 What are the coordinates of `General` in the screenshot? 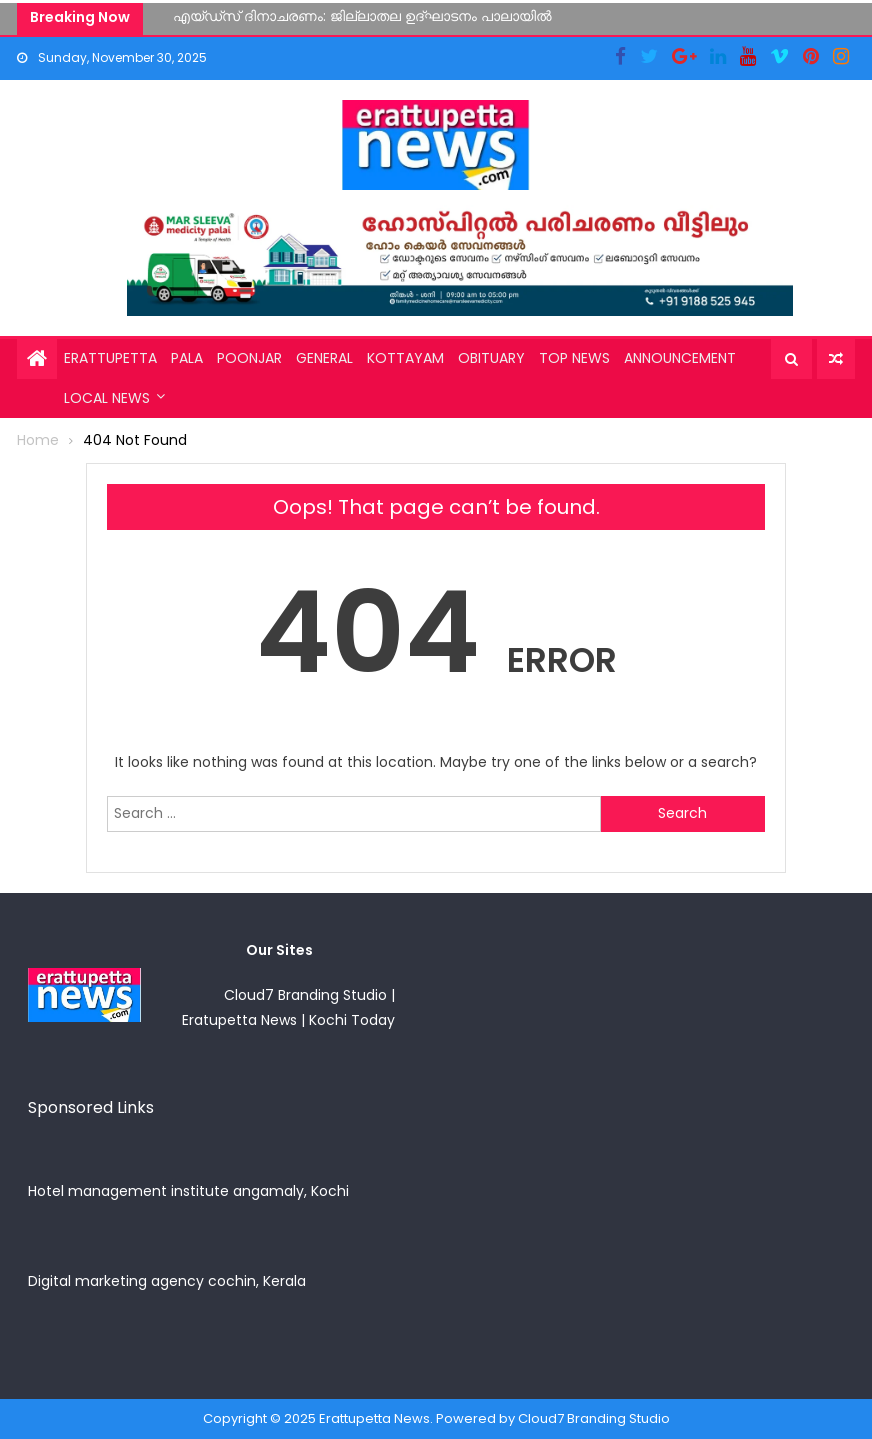 It's located at (324, 358).